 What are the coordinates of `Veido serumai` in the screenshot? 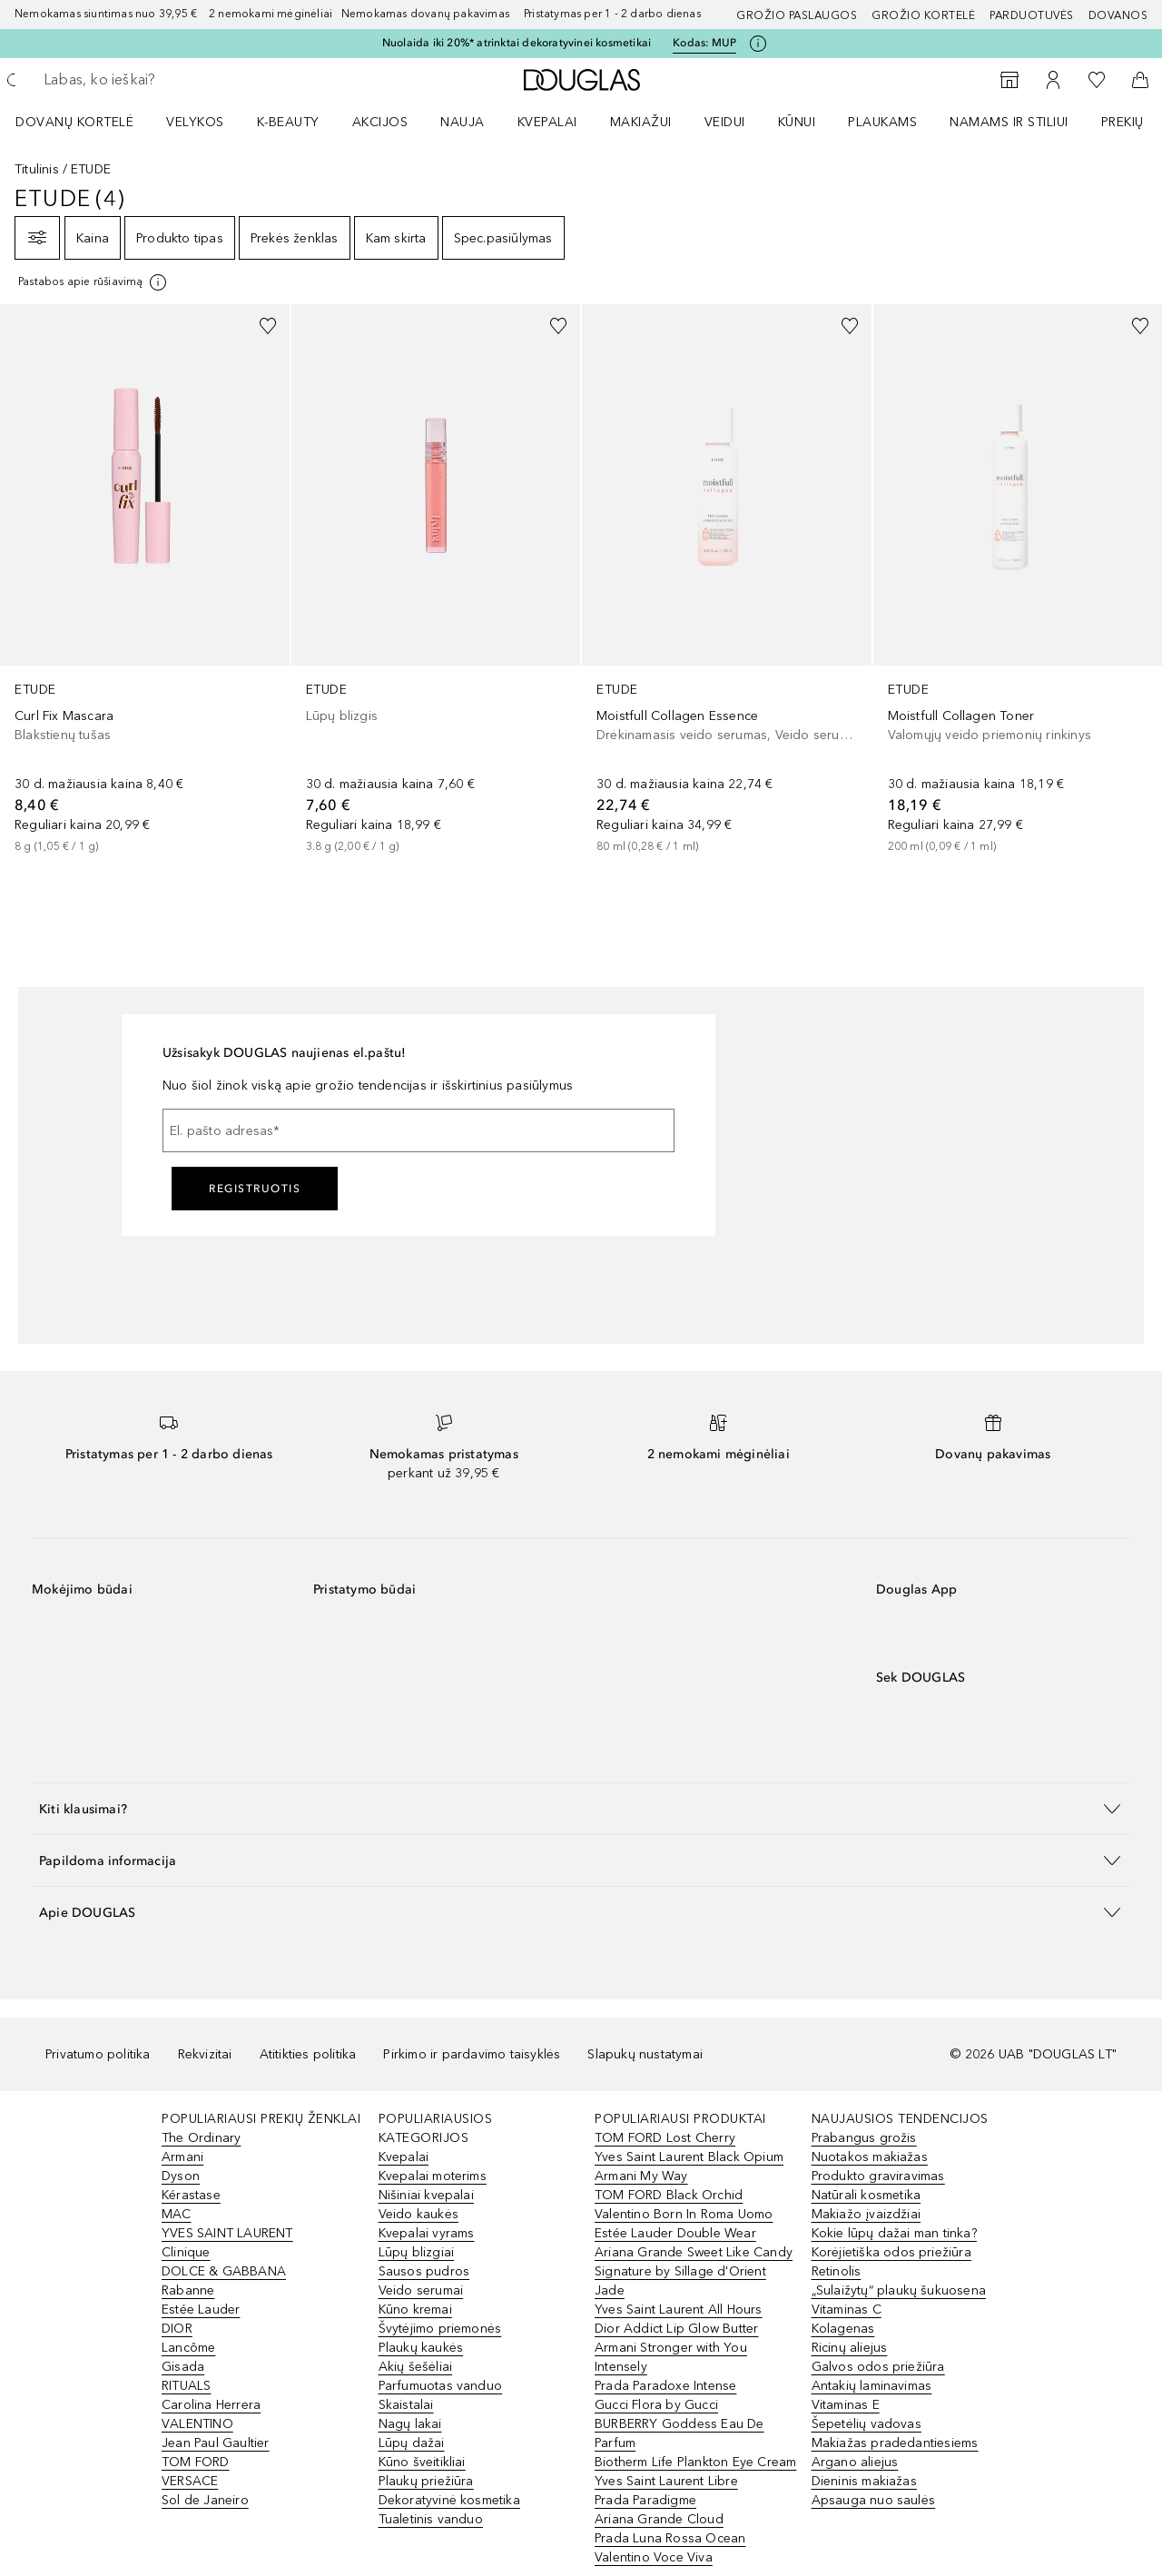 It's located at (421, 2290).